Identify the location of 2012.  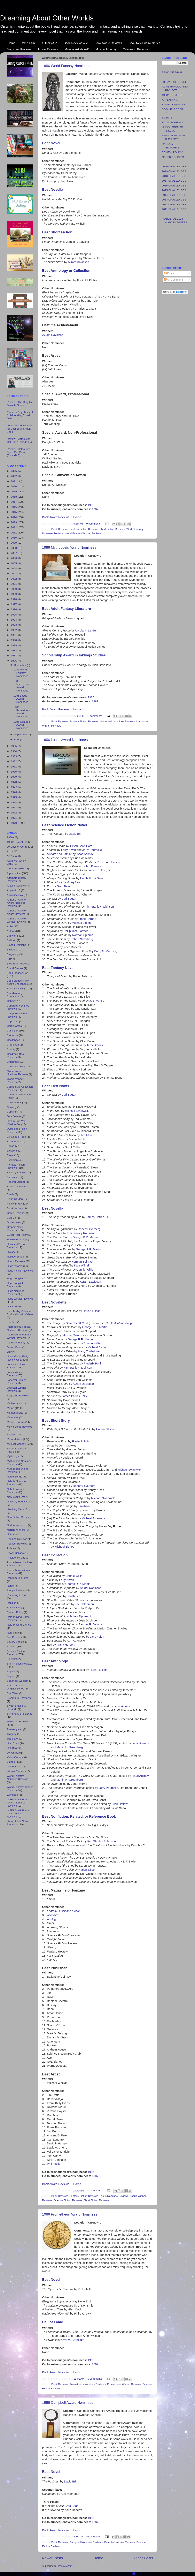
(14, 527).